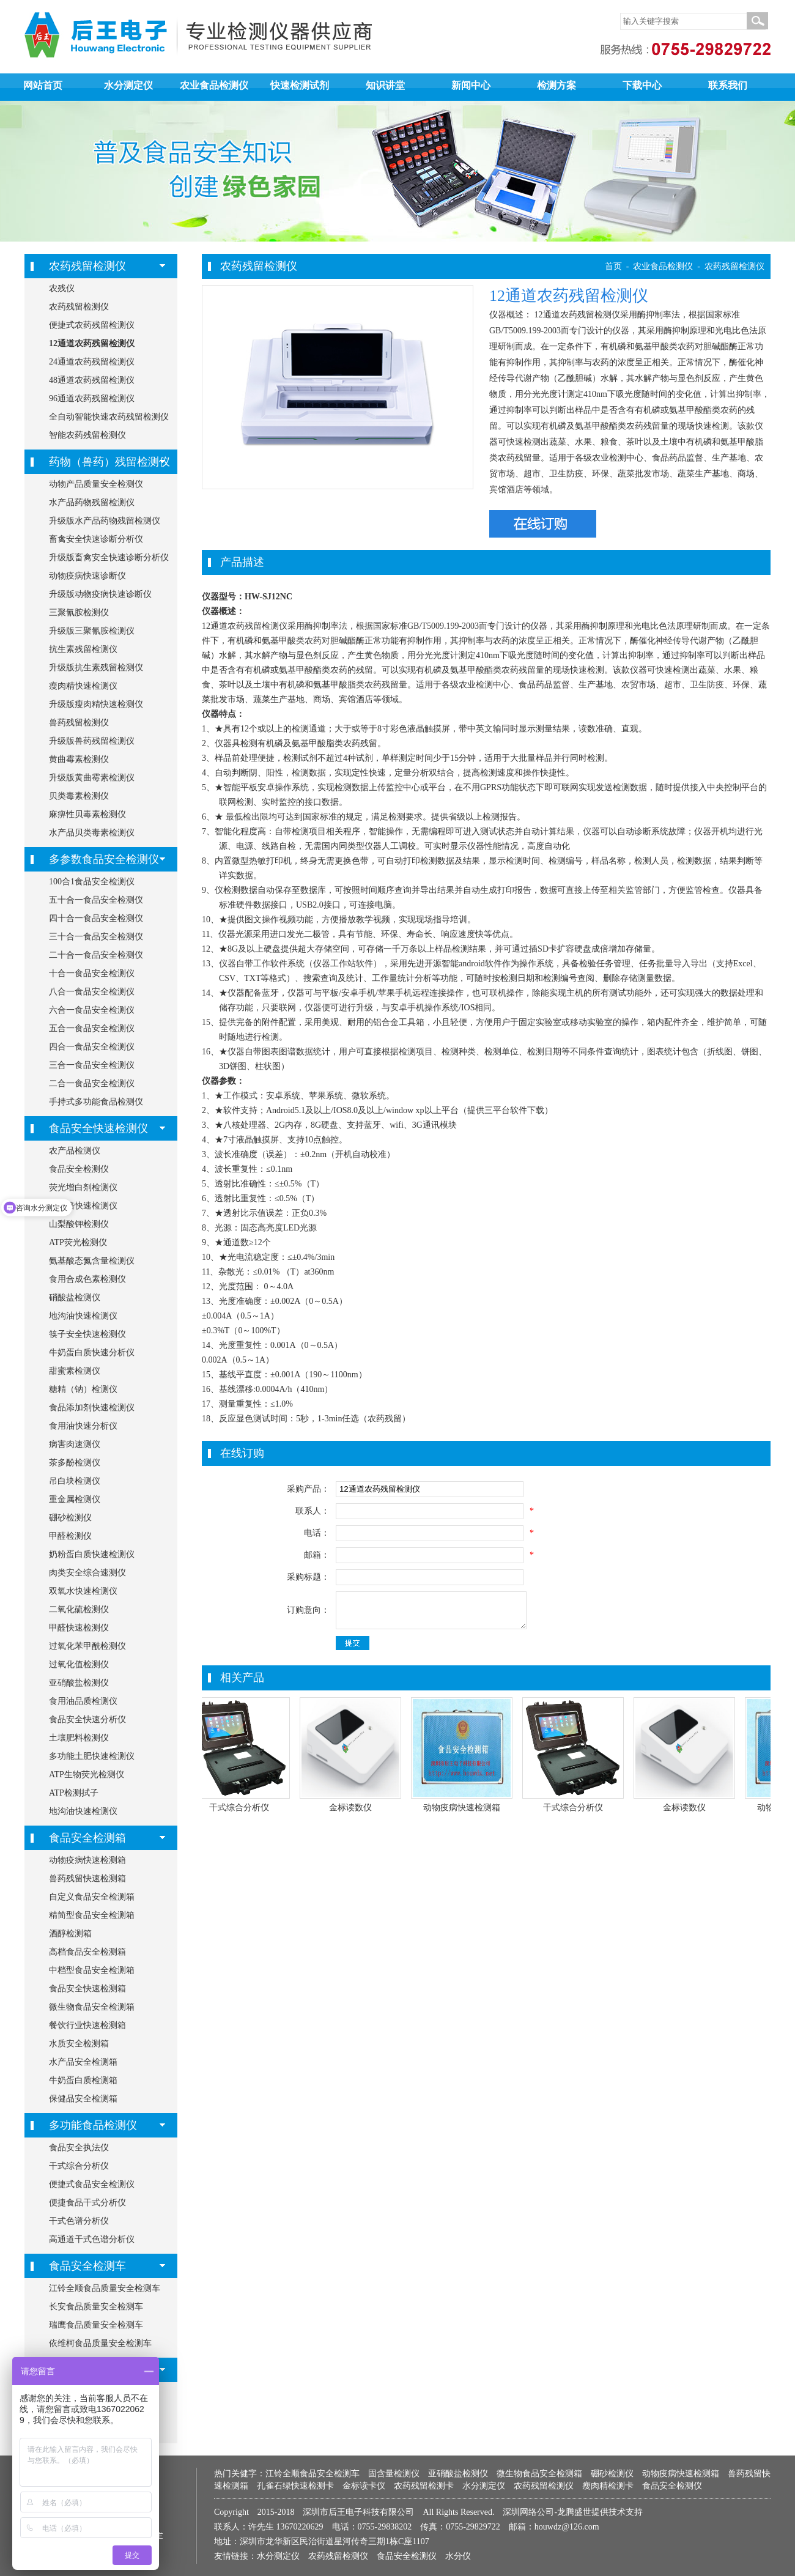  I want to click on 食品添加剂快速检测仪, so click(92, 1407).